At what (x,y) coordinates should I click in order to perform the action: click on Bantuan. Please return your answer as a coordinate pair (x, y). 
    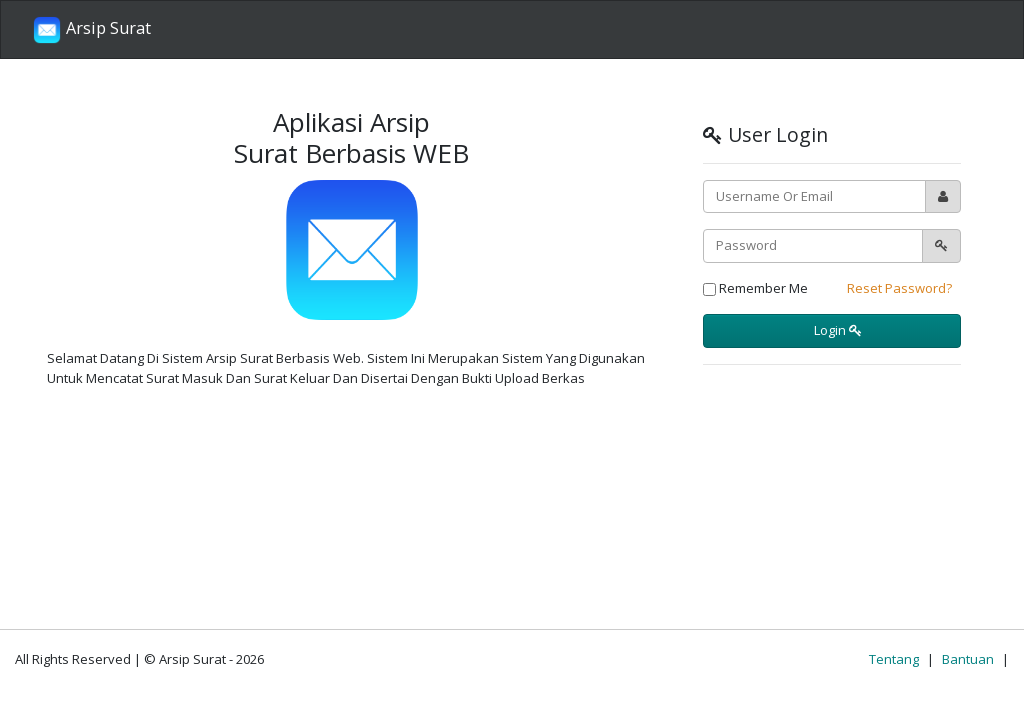
    Looking at the image, I should click on (968, 659).